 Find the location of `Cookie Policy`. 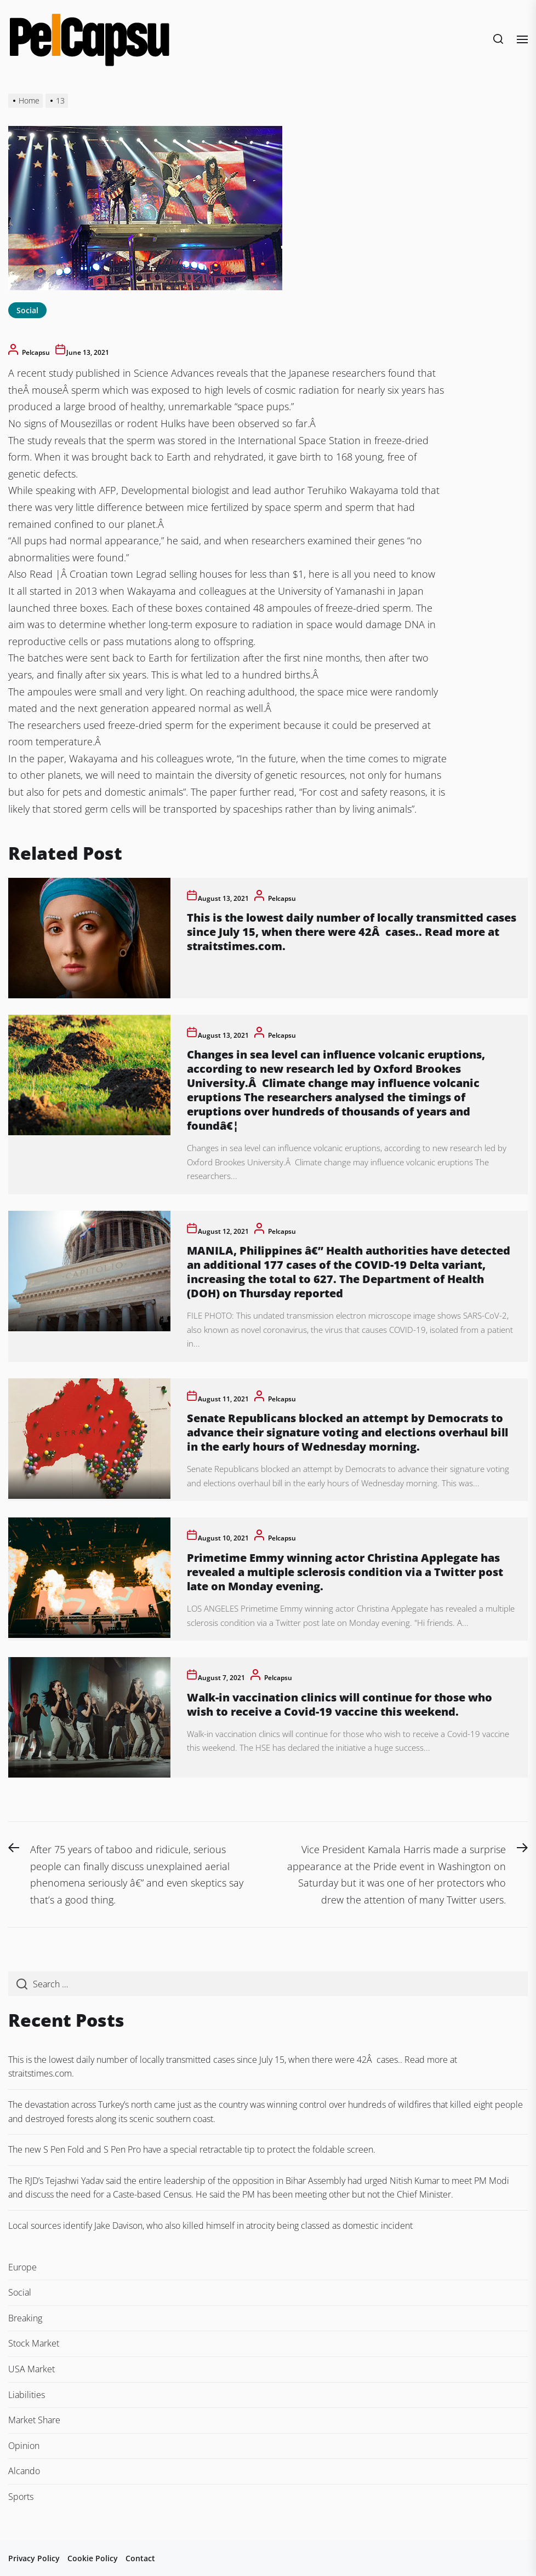

Cookie Policy is located at coordinates (92, 2558).